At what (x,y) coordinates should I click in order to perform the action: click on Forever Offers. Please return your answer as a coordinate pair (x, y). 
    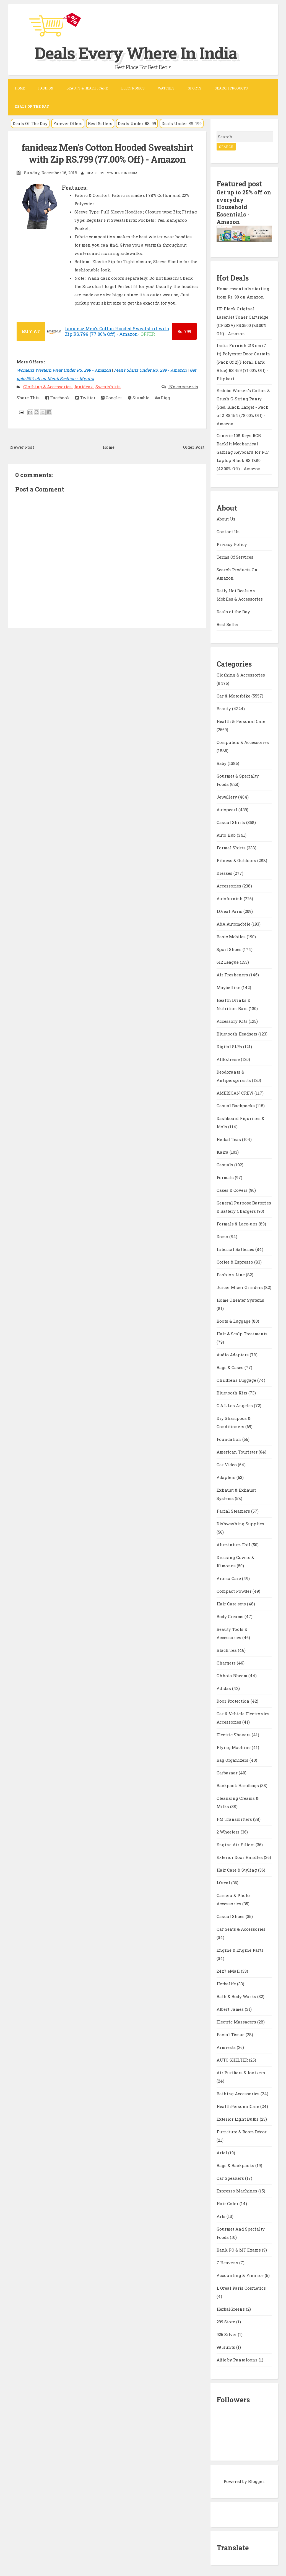
    Looking at the image, I should click on (67, 123).